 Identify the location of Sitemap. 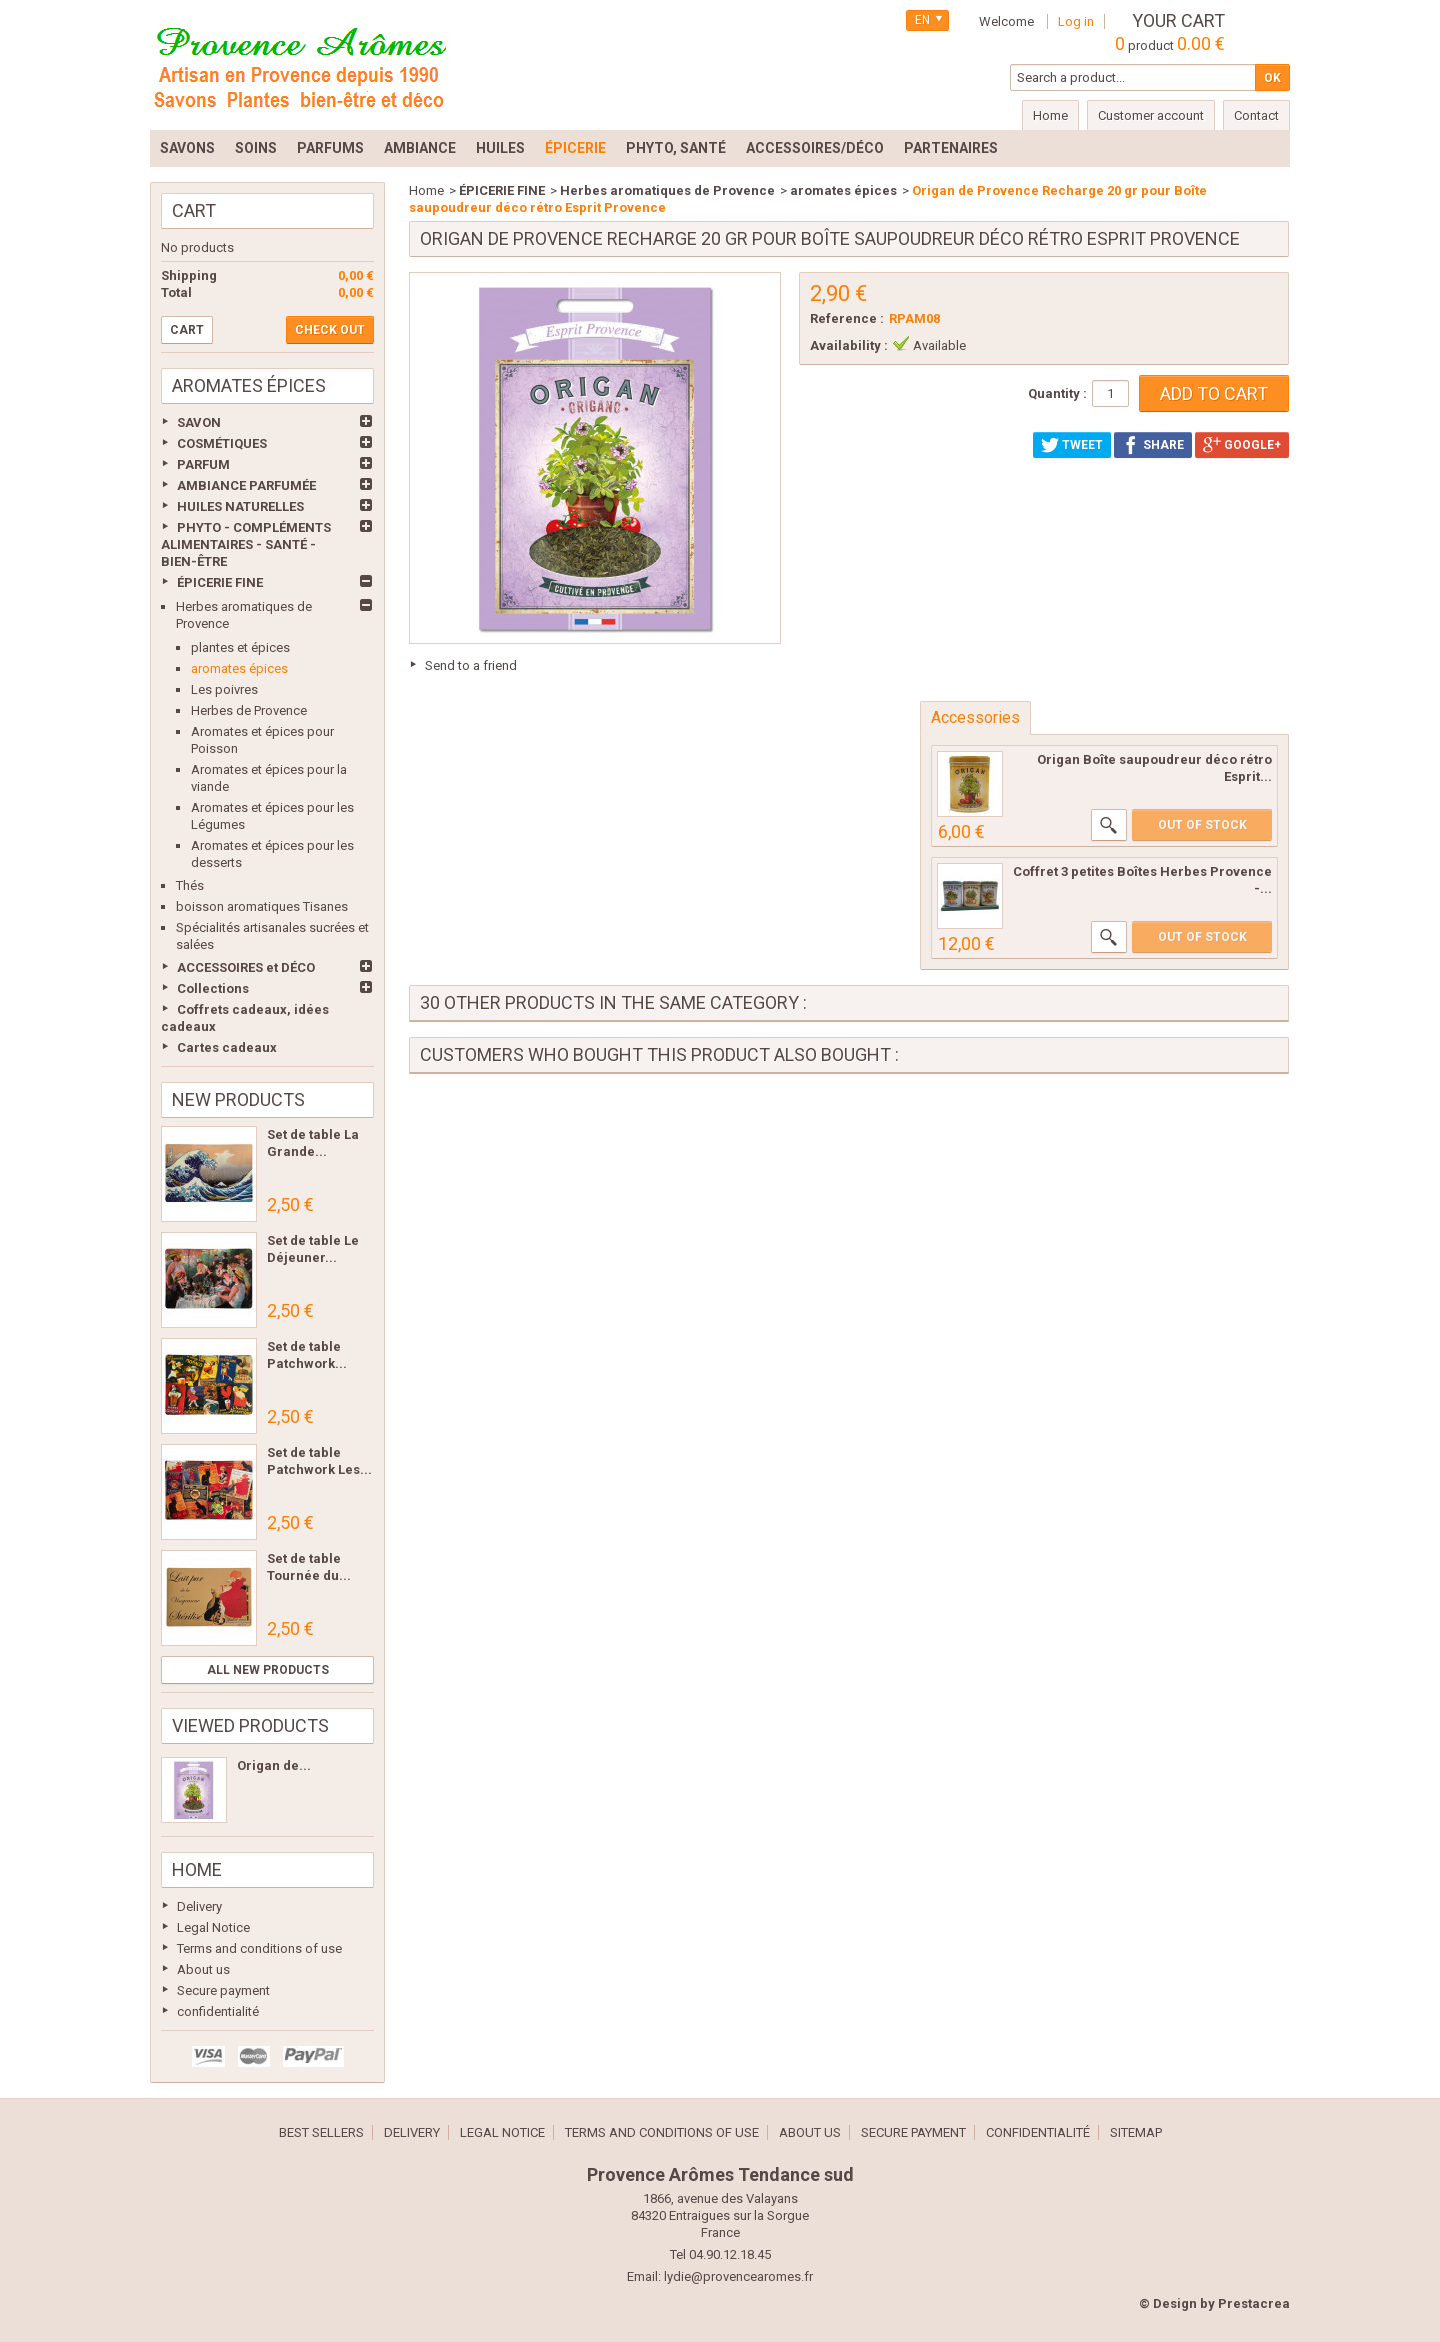
(1136, 2132).